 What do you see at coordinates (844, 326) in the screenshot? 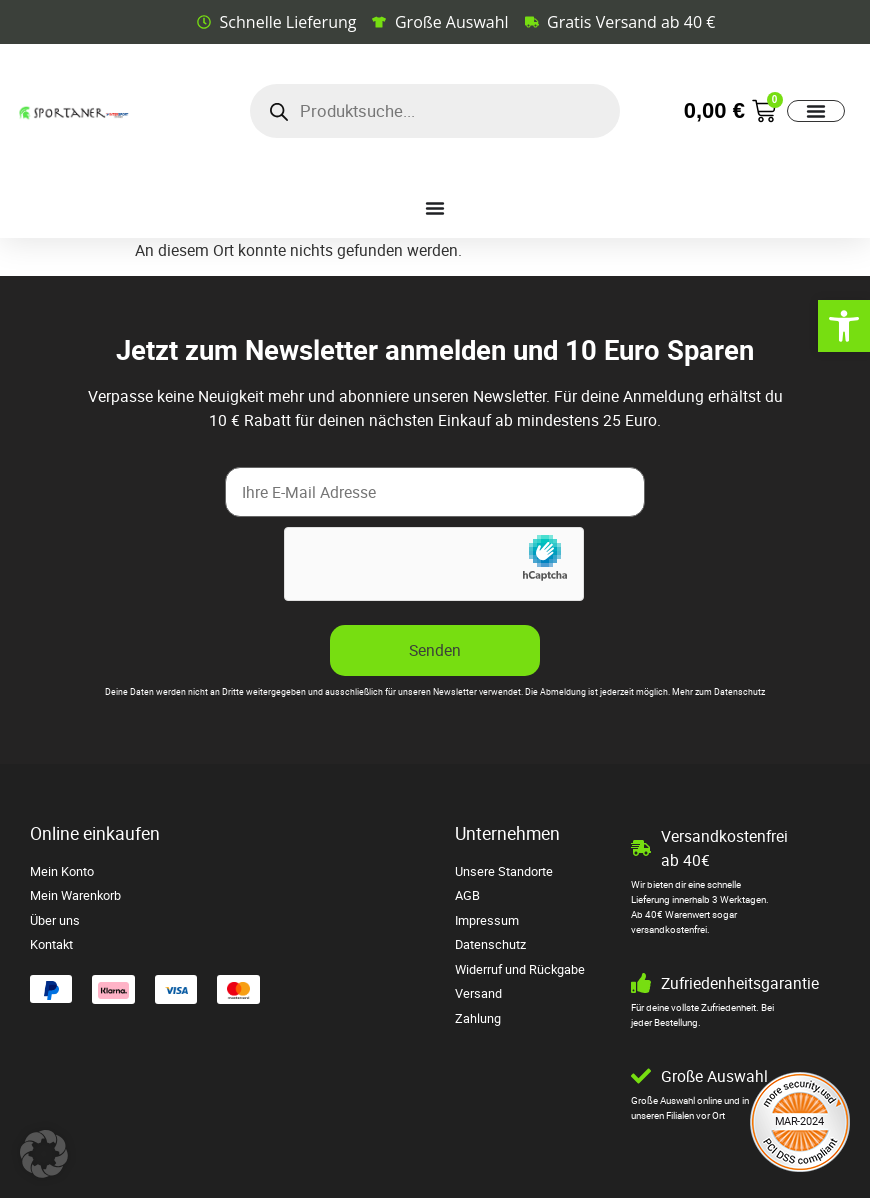
I see `[link]` at bounding box center [844, 326].